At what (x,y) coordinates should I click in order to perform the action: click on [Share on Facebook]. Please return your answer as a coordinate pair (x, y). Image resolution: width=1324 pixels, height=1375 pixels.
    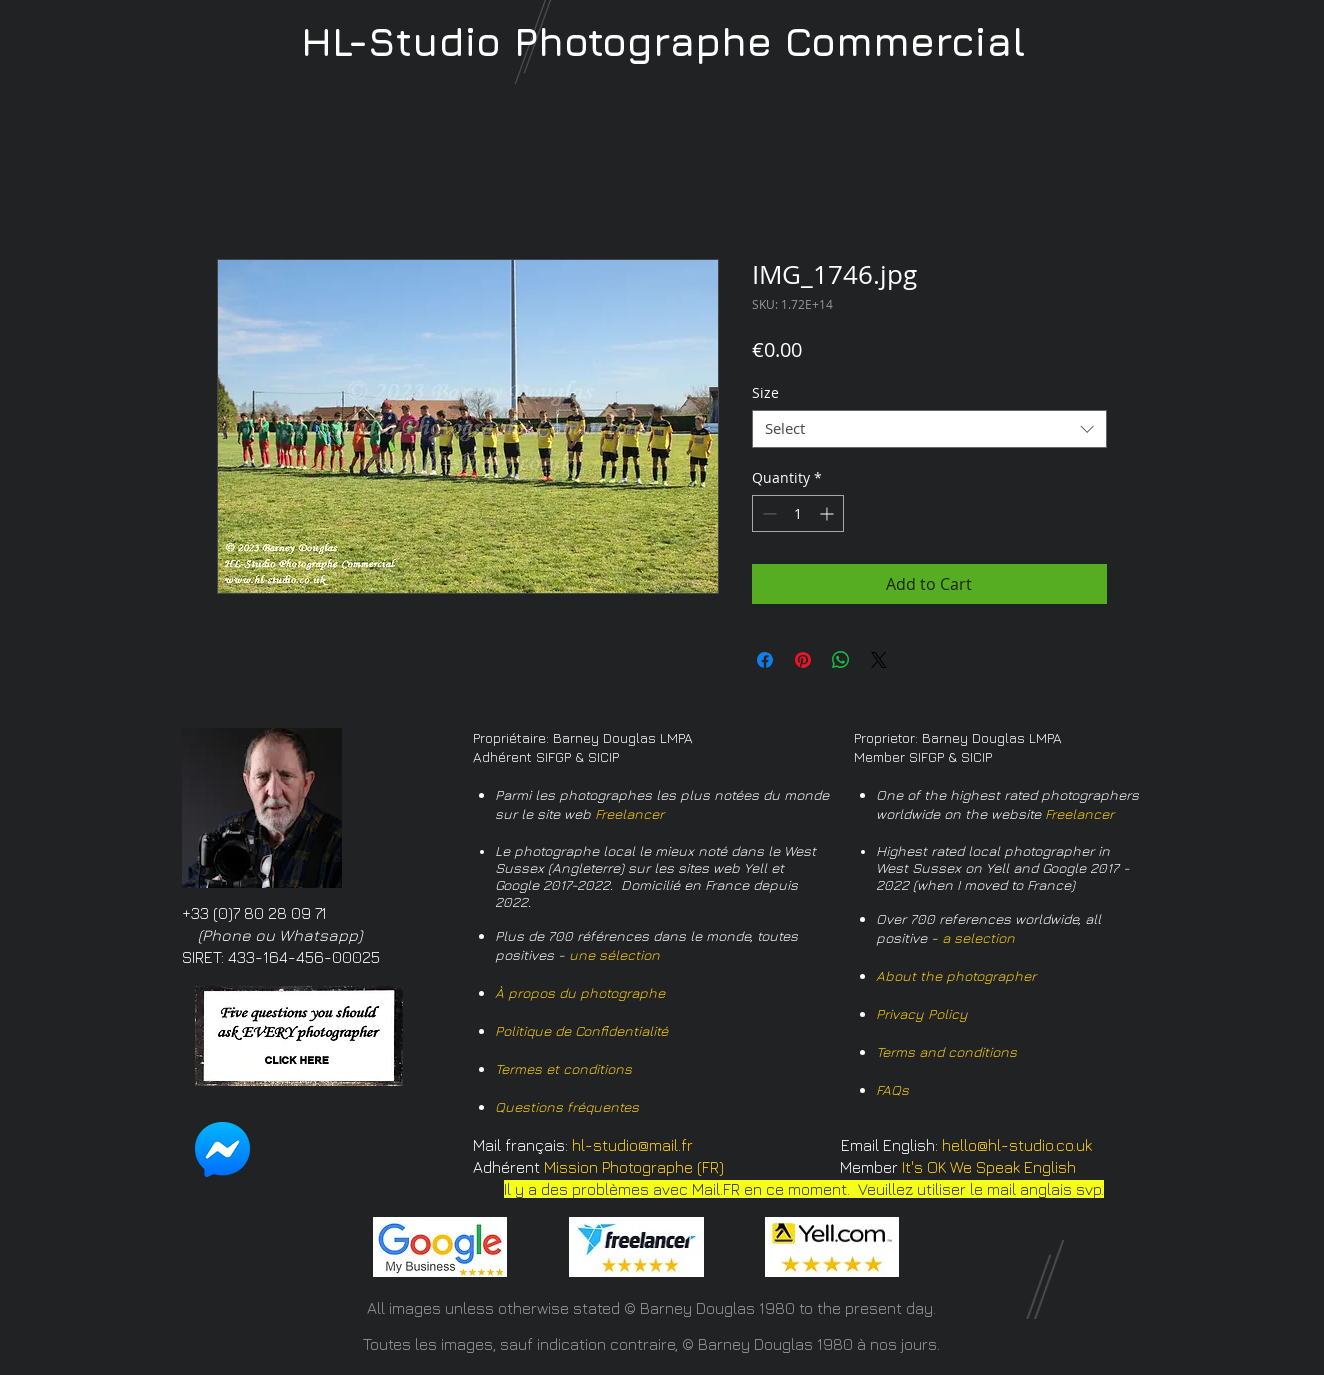
    Looking at the image, I should click on (765, 660).